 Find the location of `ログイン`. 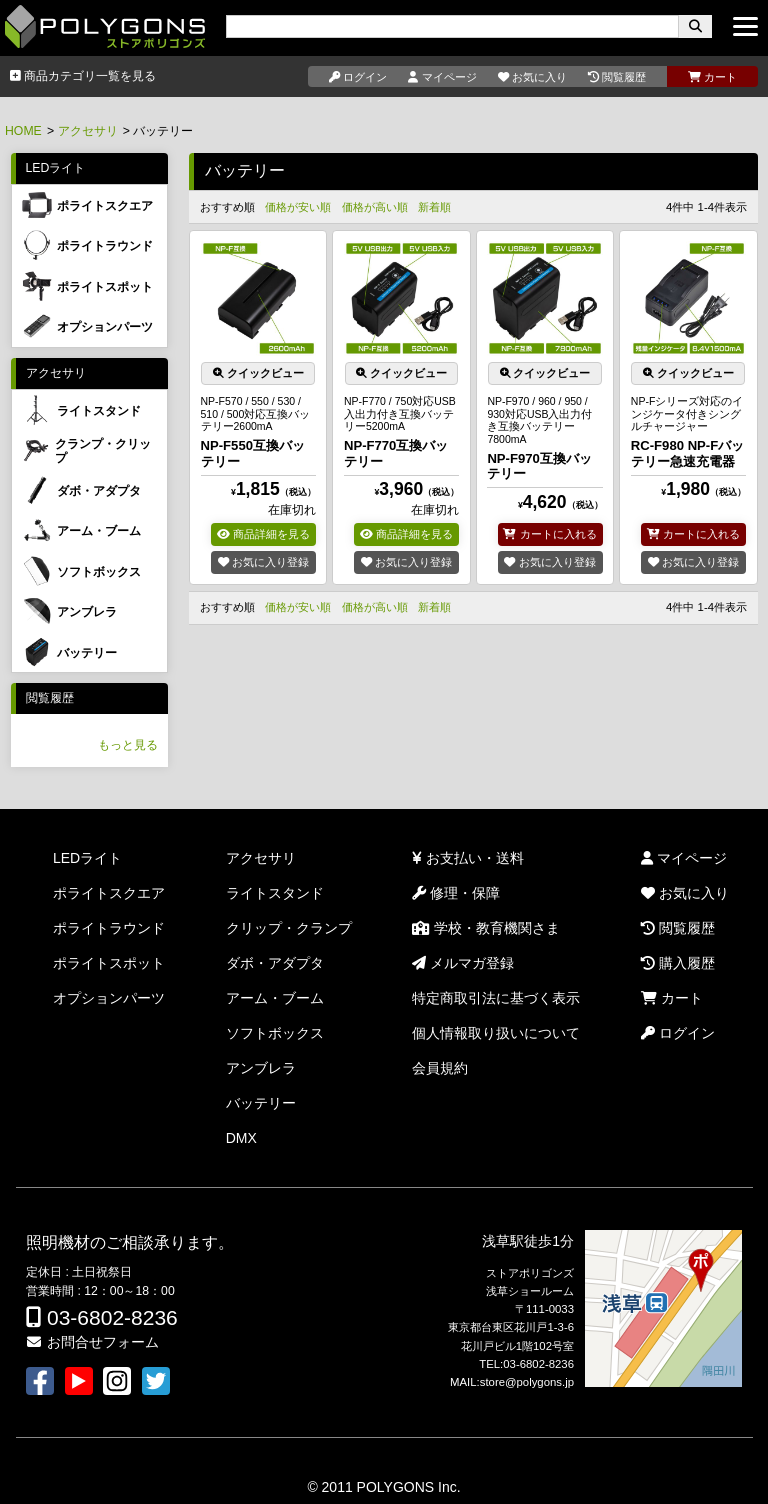

ログイン is located at coordinates (678, 1033).